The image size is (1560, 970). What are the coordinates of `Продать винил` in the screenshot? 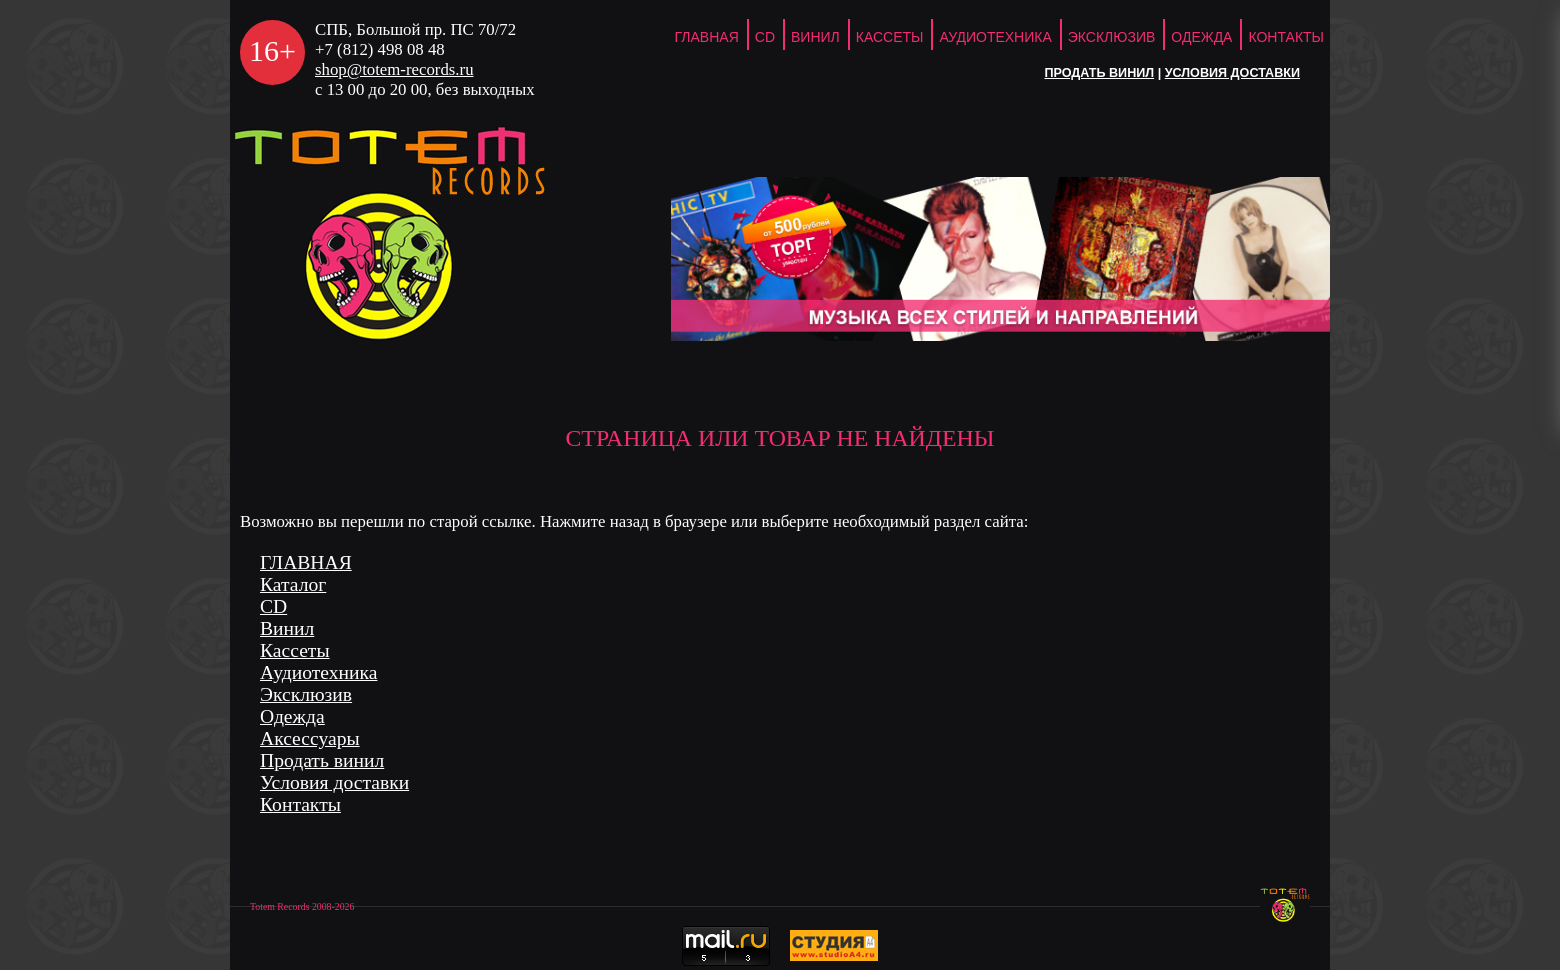 It's located at (1099, 73).